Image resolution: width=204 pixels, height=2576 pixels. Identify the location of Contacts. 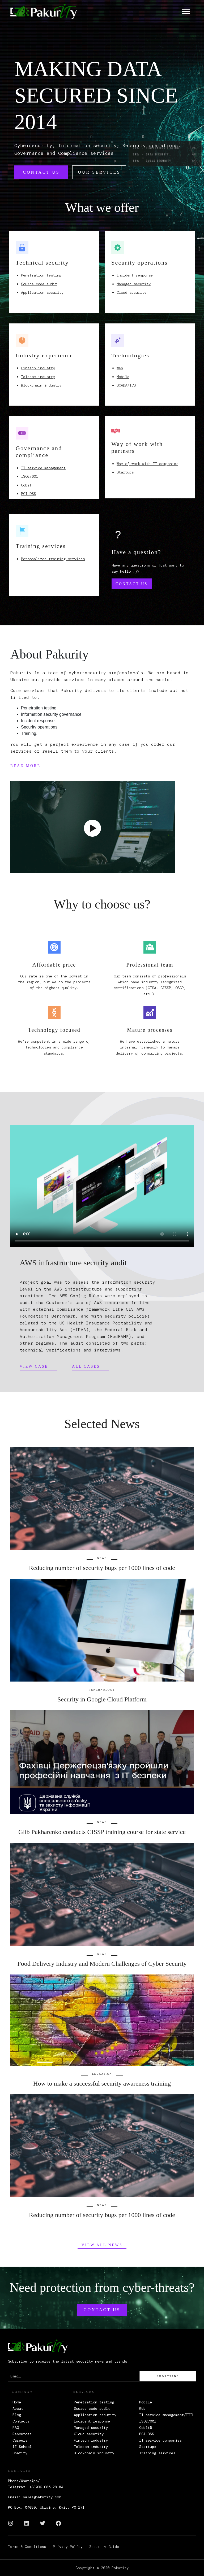
(20, 2421).